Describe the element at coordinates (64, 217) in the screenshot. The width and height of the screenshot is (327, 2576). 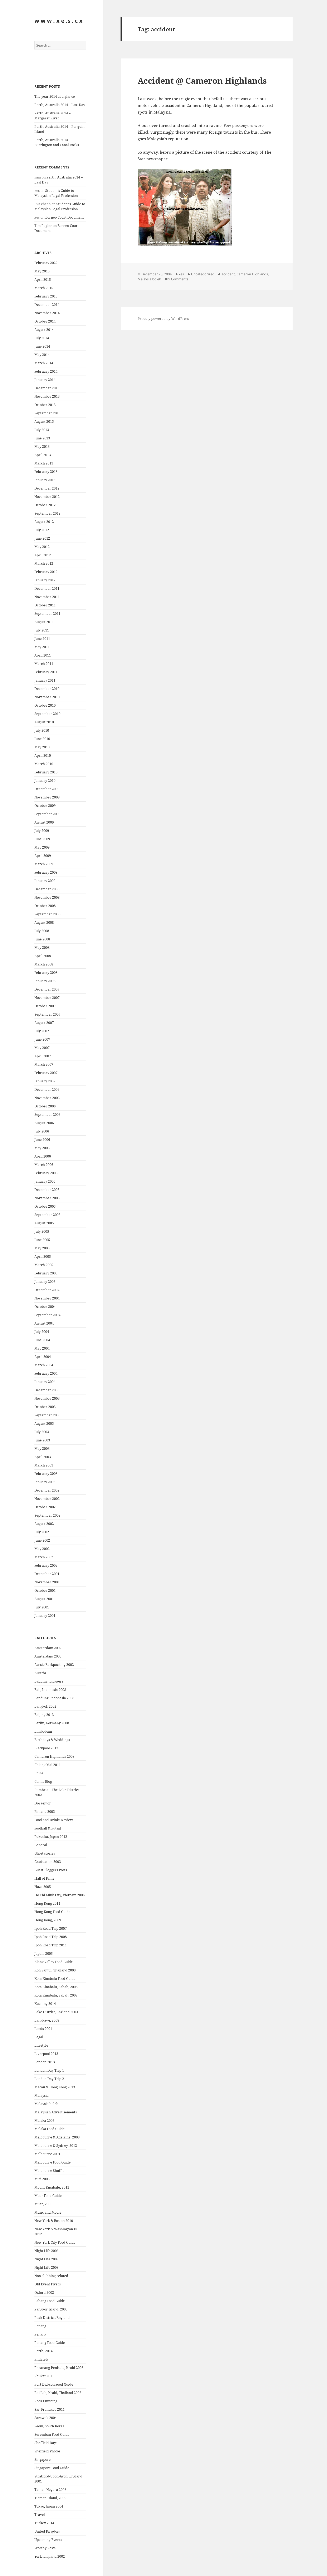
I see `Borneo Court Document` at that location.